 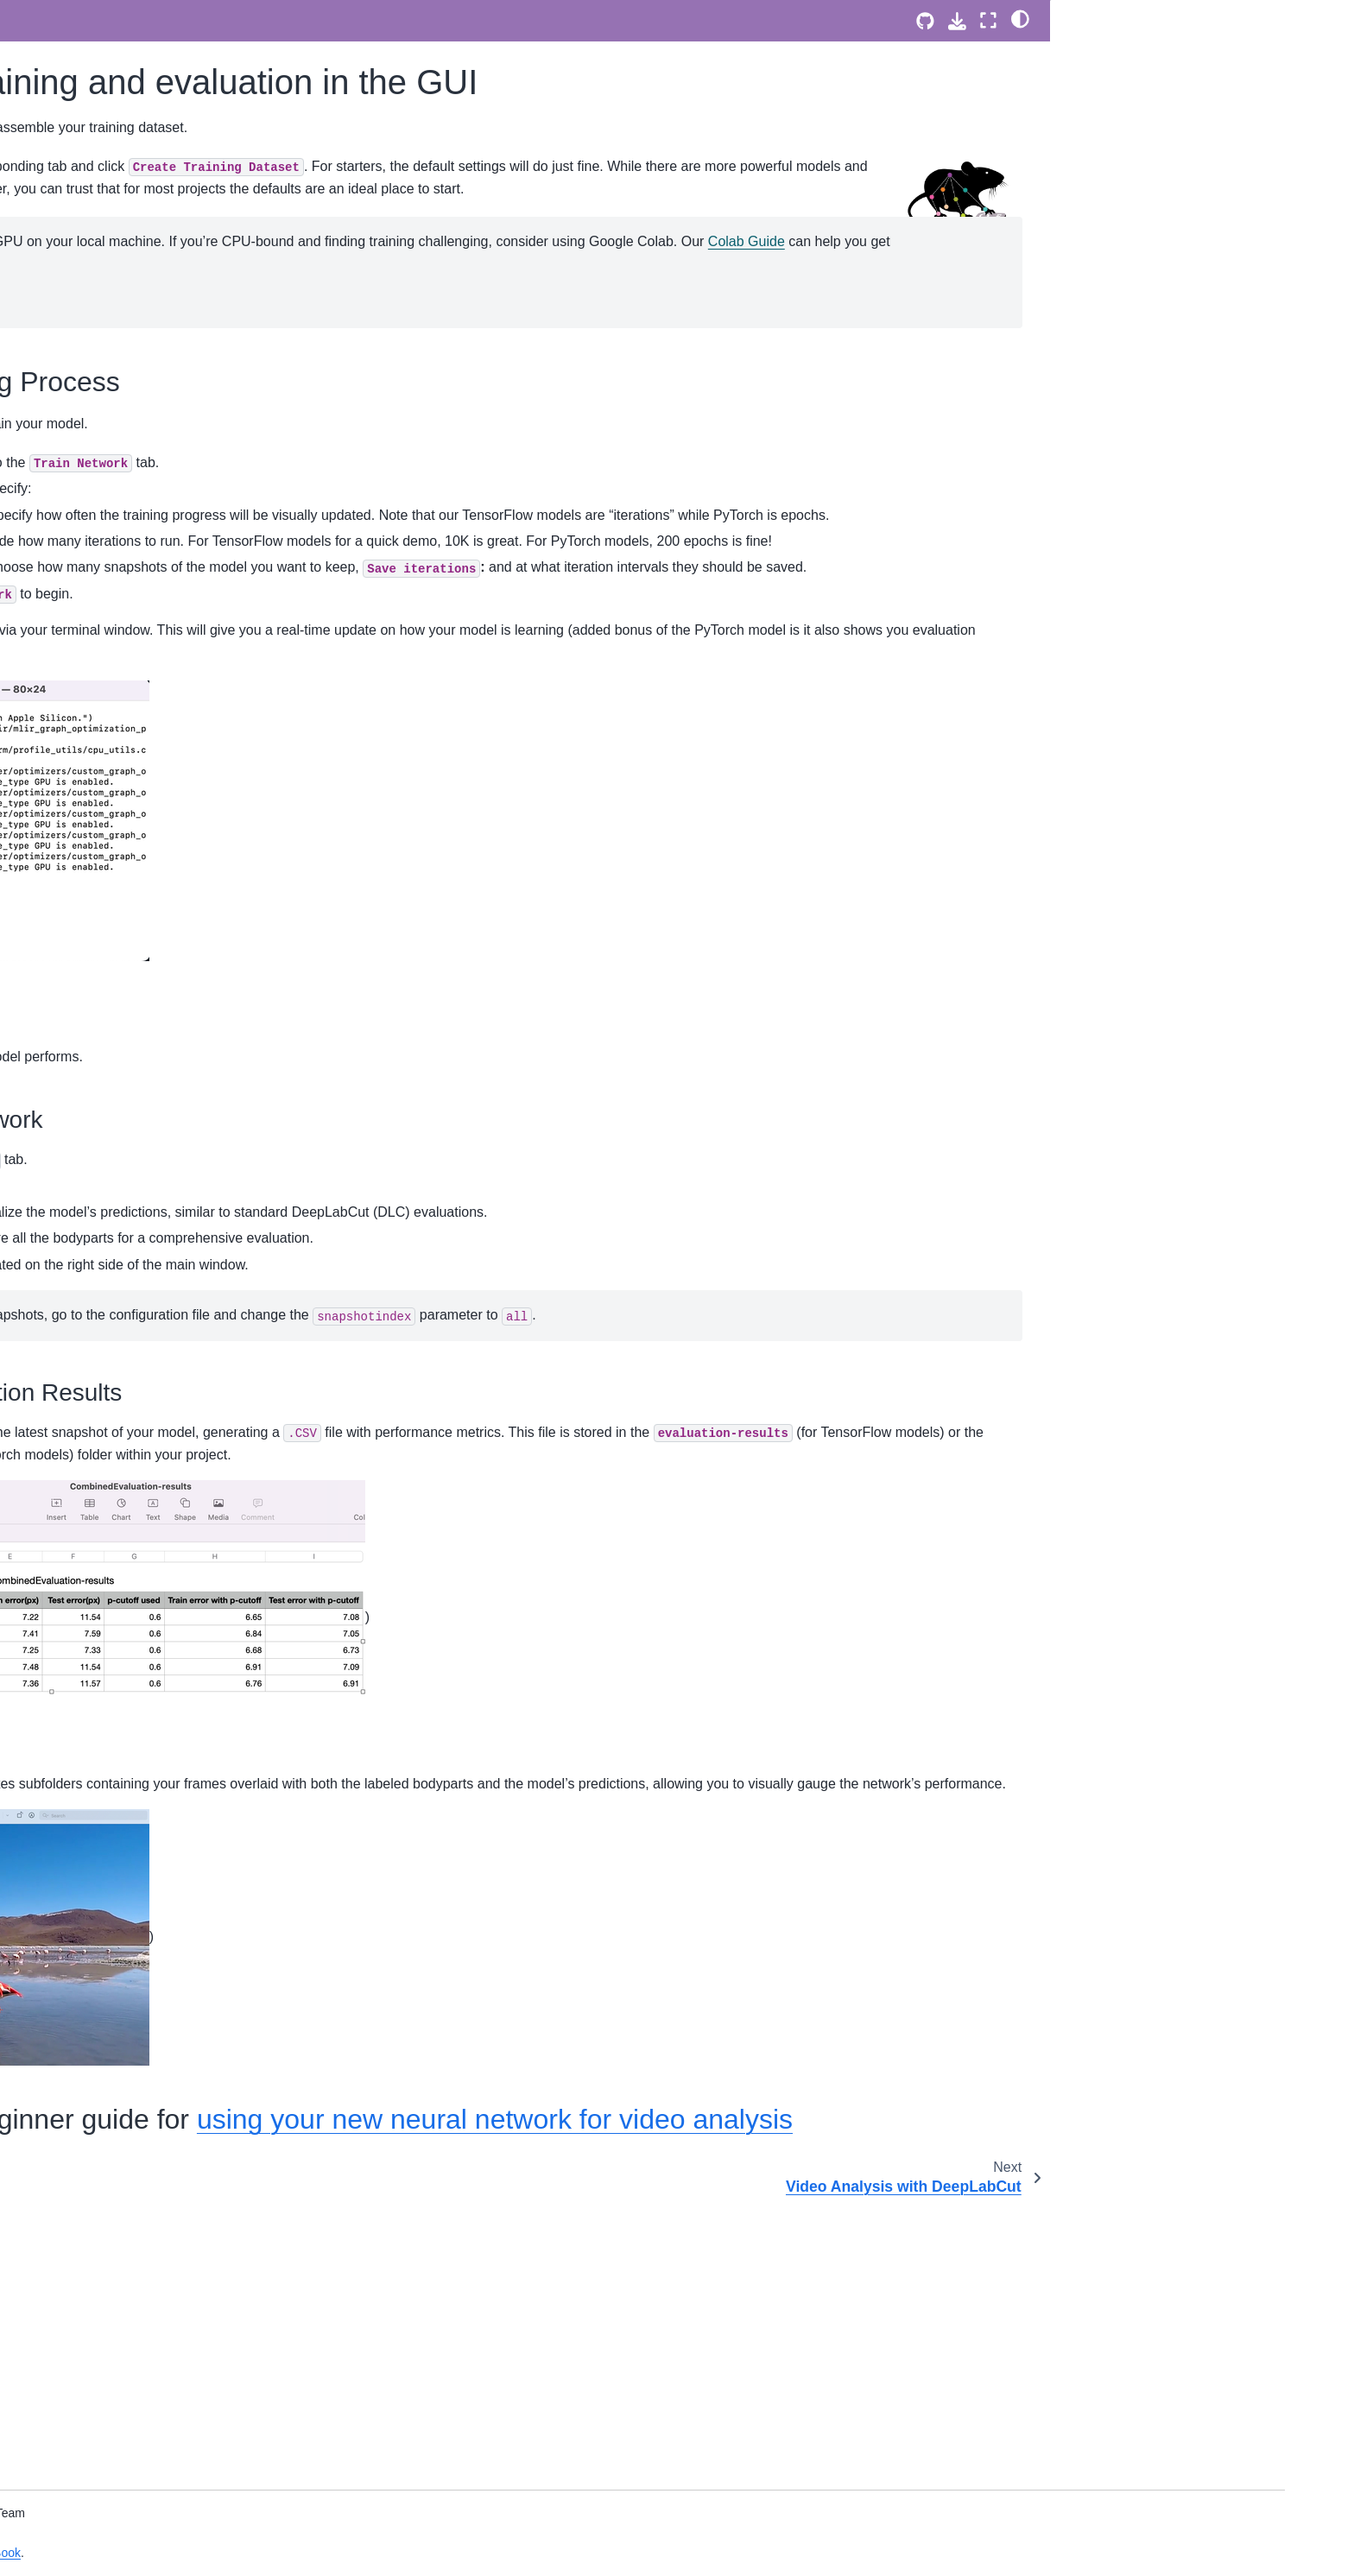 I want to click on How to Cite DeepLabCut, so click(x=160, y=2385).